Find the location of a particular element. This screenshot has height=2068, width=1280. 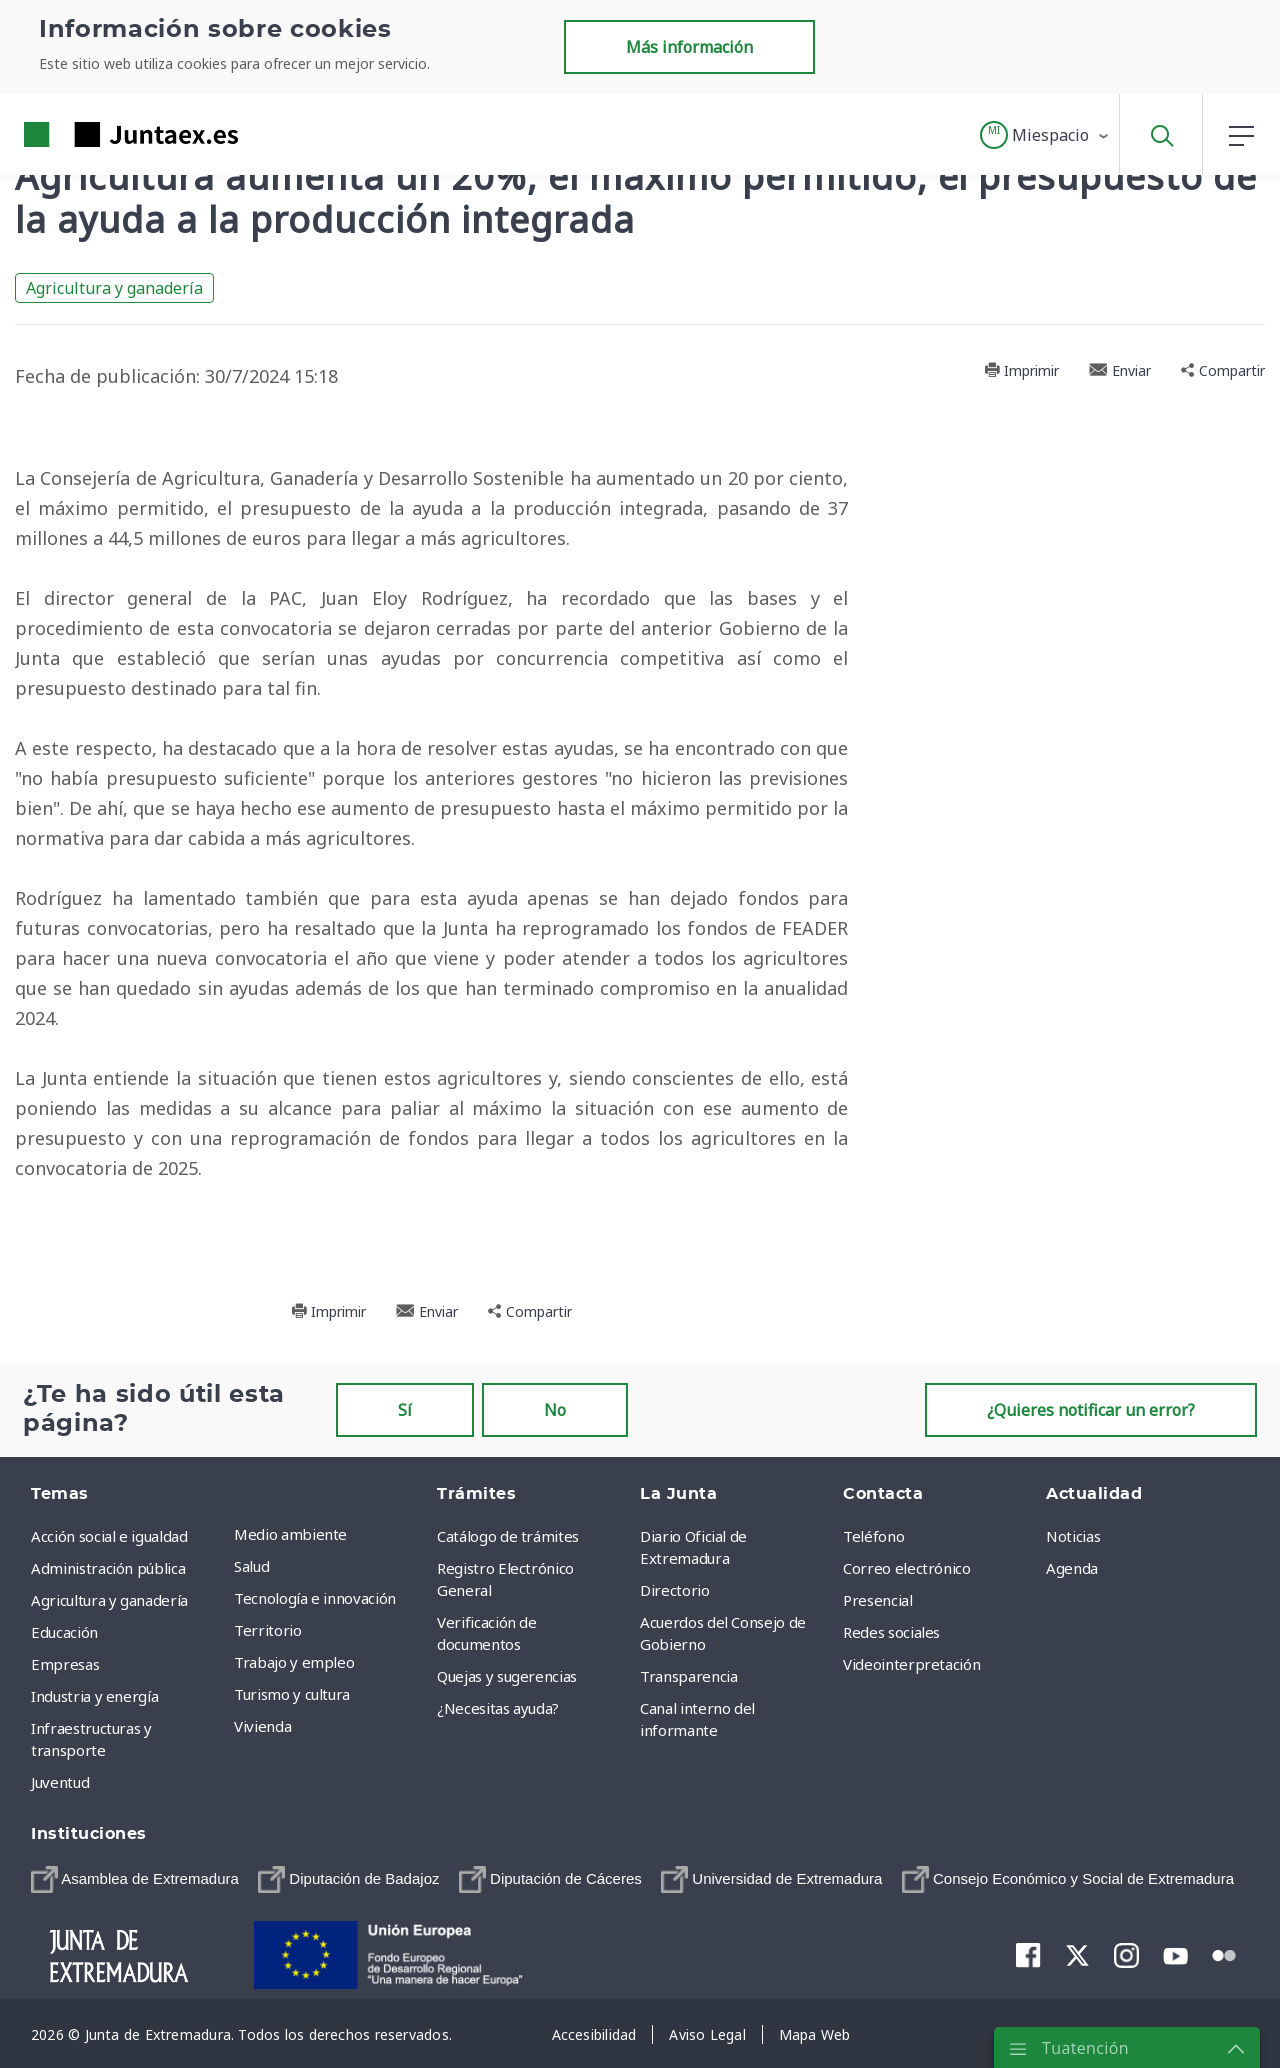

Turismo y cultura [menuitem] is located at coordinates (292, 1694).